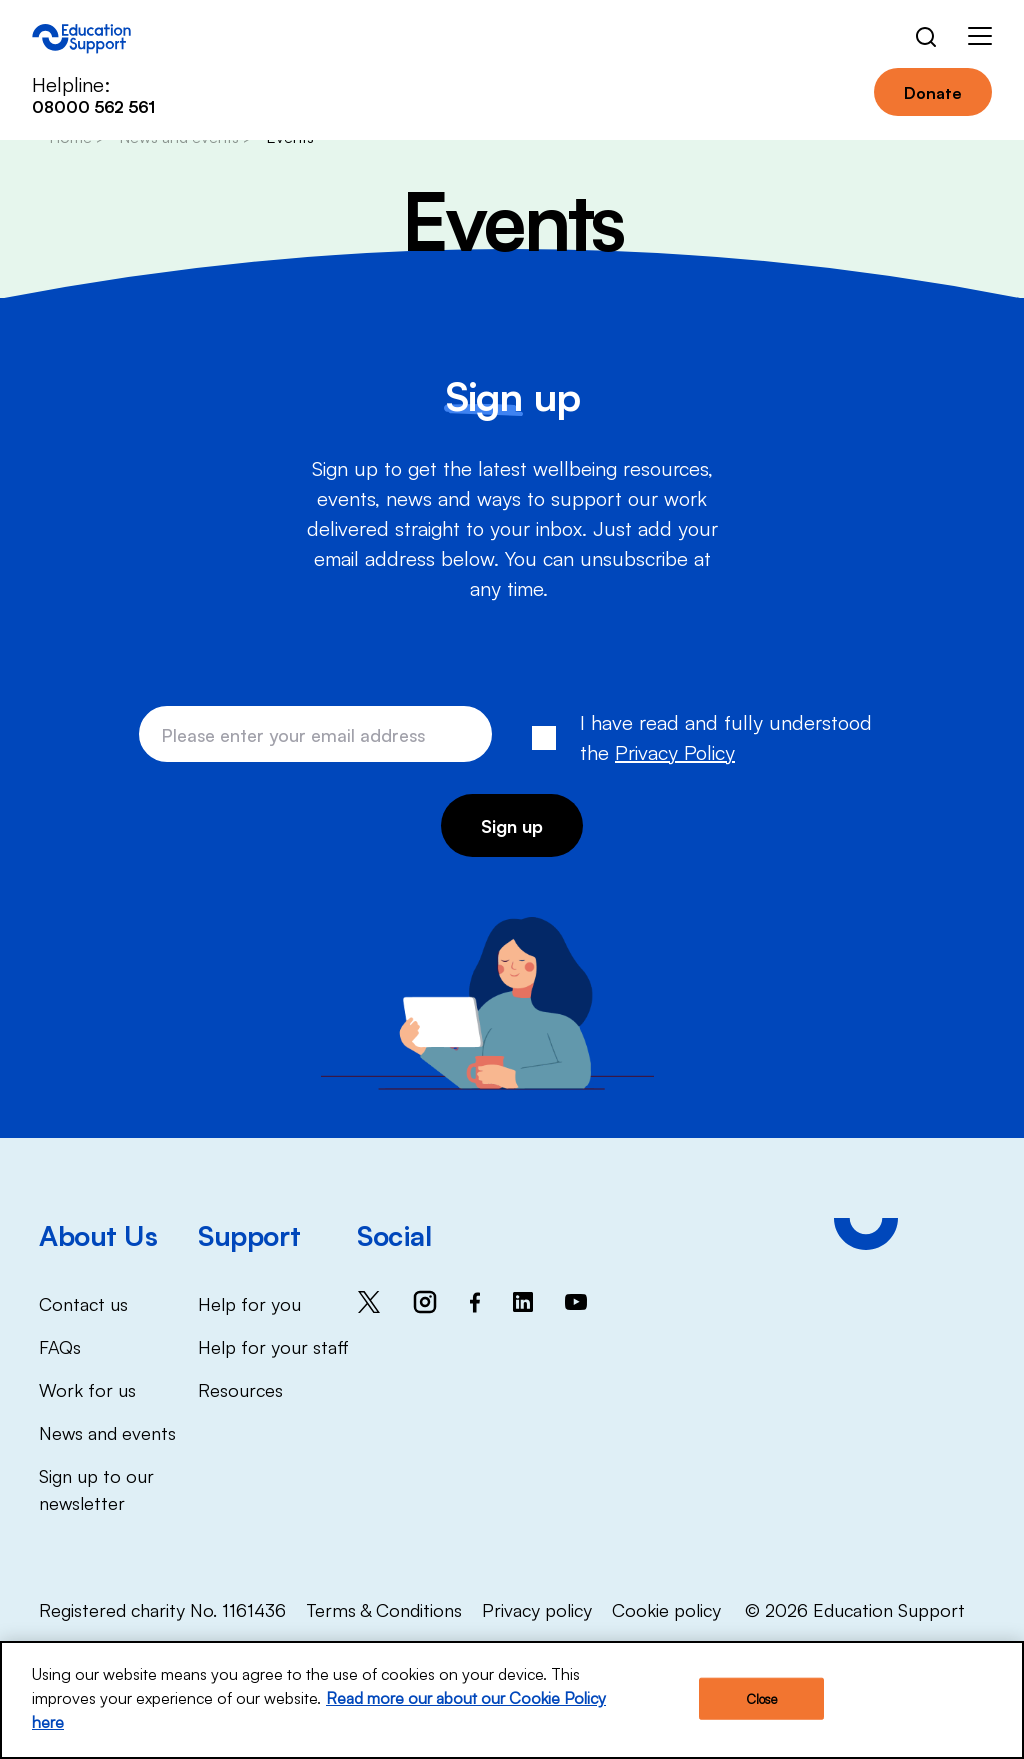  Describe the element at coordinates (675, 751) in the screenshot. I see `Privacy Policy` at that location.